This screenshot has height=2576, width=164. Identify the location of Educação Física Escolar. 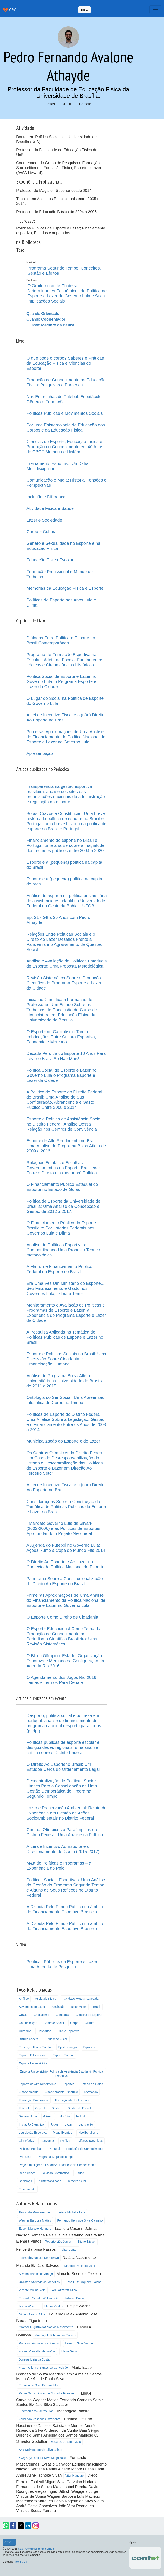
(35, 2047).